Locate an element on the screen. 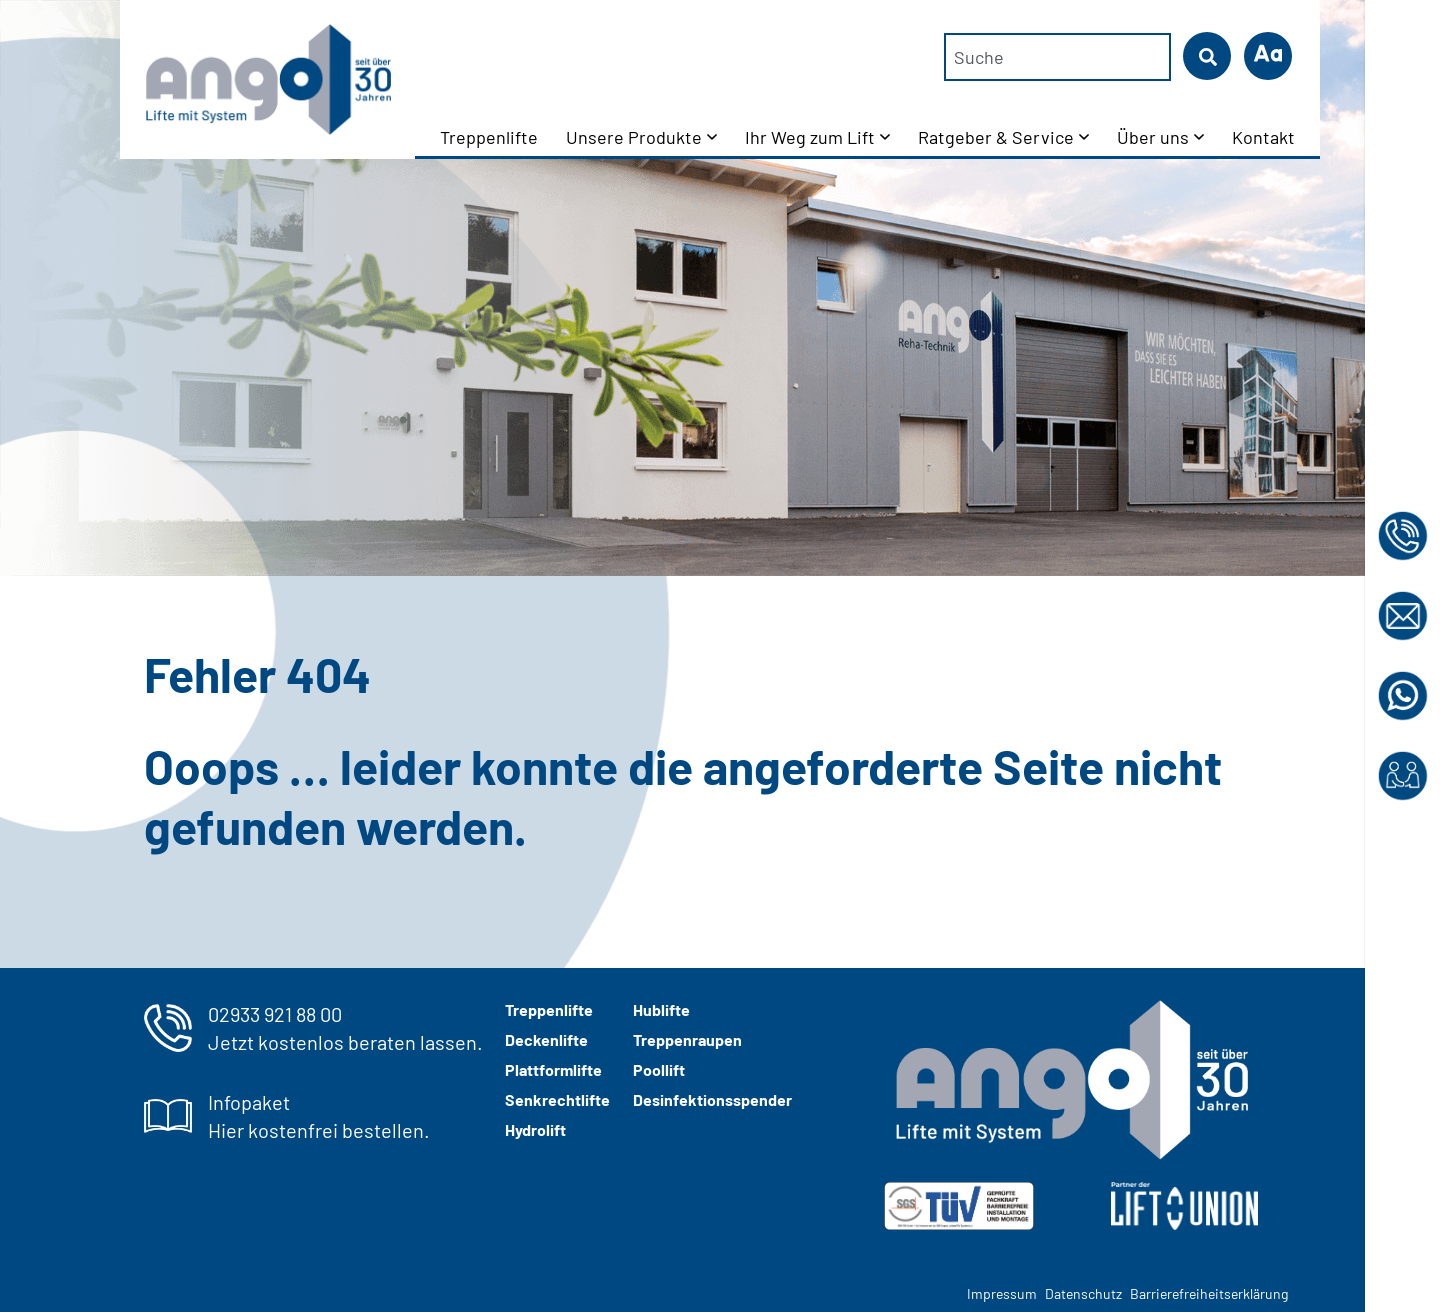 Image resolution: width=1440 pixels, height=1312 pixels. Unsere Produkte is located at coordinates (634, 137).